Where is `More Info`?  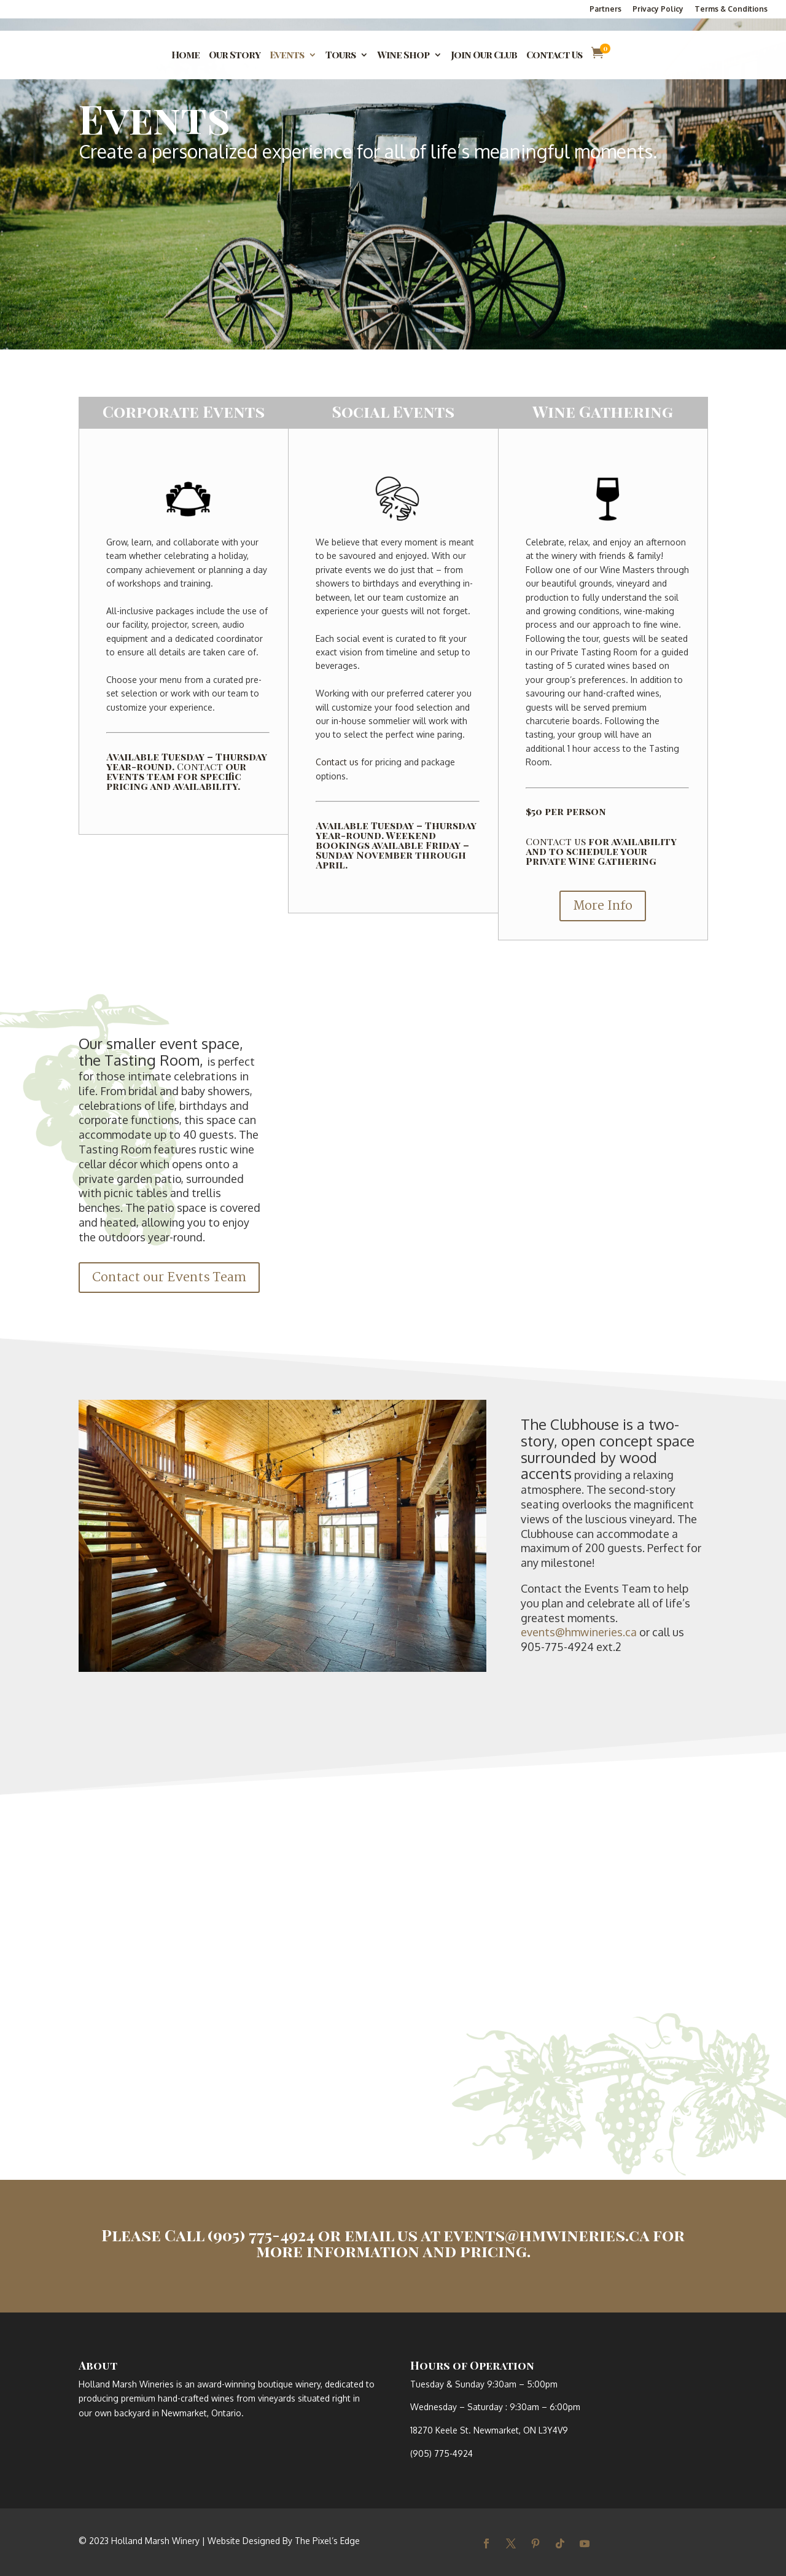
More Info is located at coordinates (602, 906).